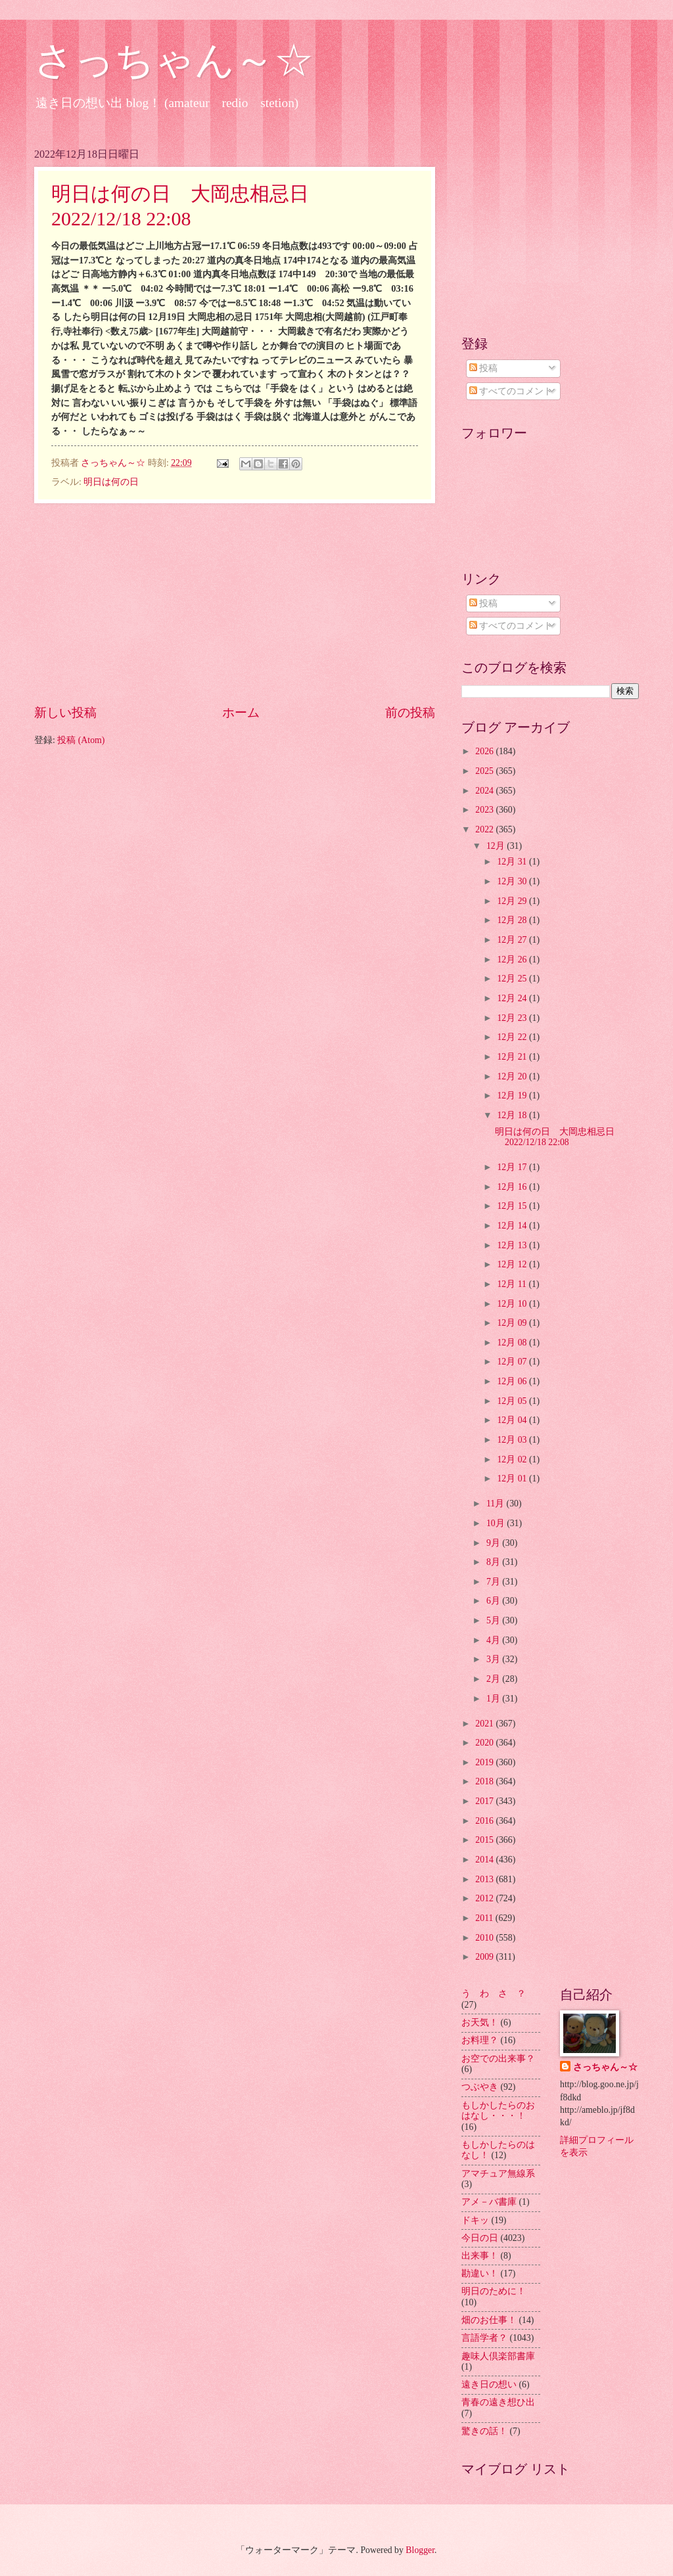 Image resolution: width=673 pixels, height=2576 pixels. I want to click on [Advertisement], so click(234, 604).